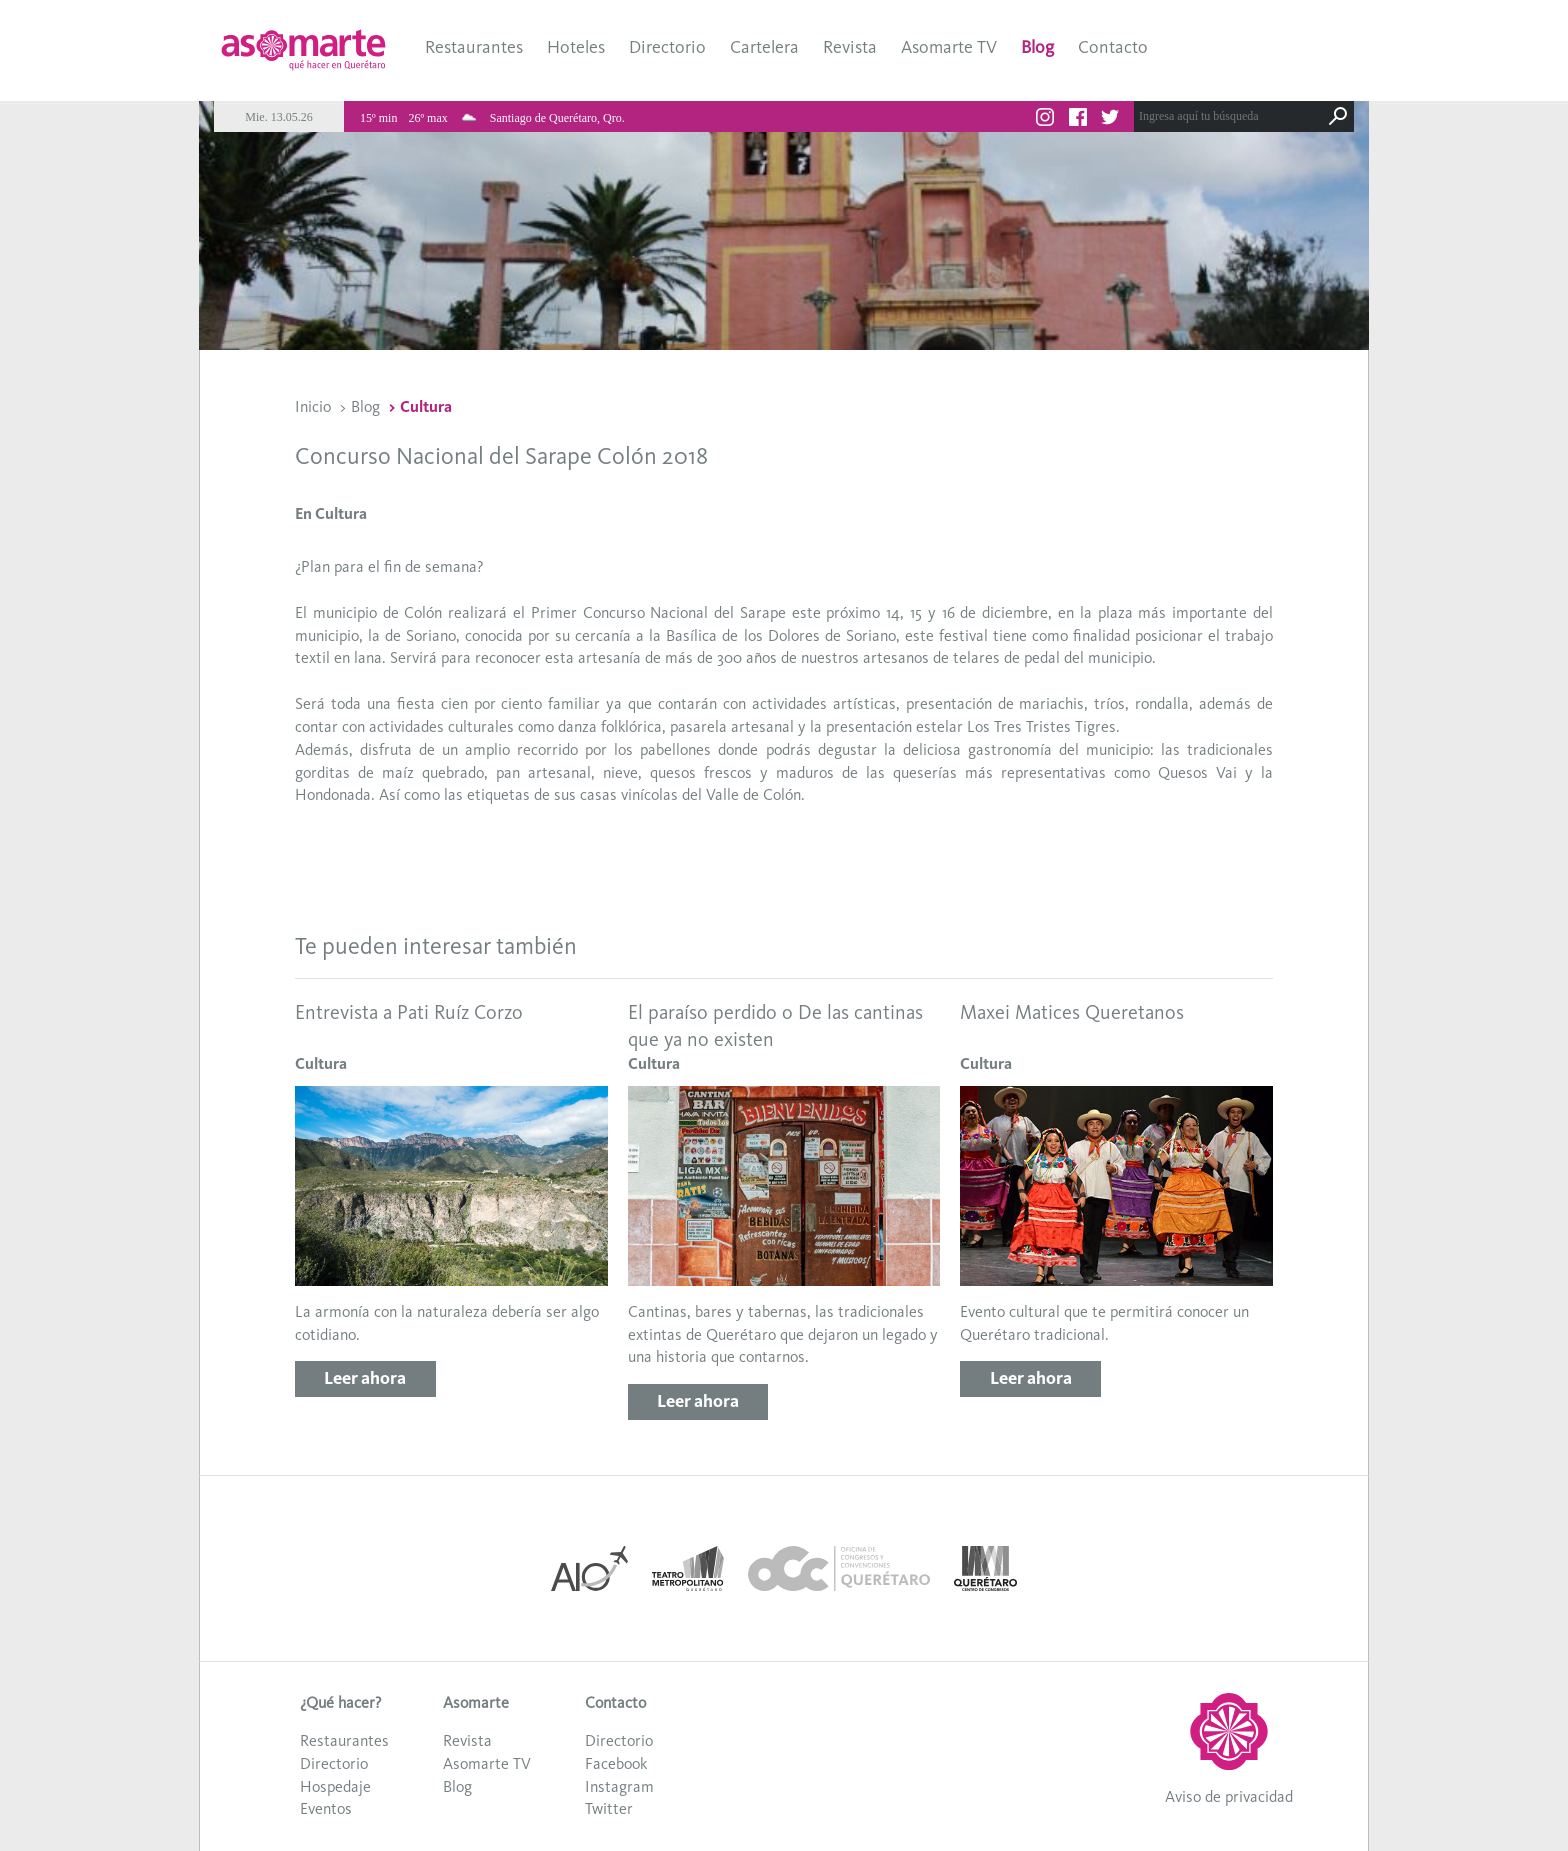 The width and height of the screenshot is (1568, 1851). What do you see at coordinates (1229, 1796) in the screenshot?
I see `Aviso de privacidad` at bounding box center [1229, 1796].